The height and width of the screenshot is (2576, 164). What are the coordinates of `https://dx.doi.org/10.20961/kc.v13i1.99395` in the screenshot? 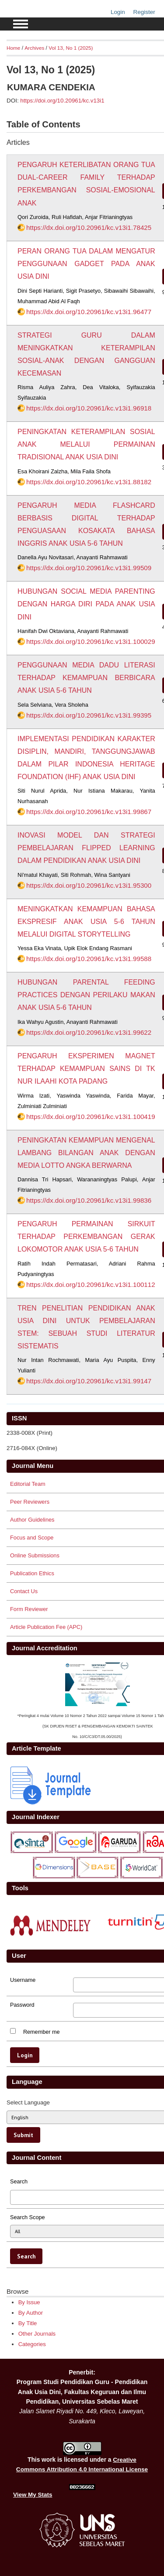 It's located at (88, 715).